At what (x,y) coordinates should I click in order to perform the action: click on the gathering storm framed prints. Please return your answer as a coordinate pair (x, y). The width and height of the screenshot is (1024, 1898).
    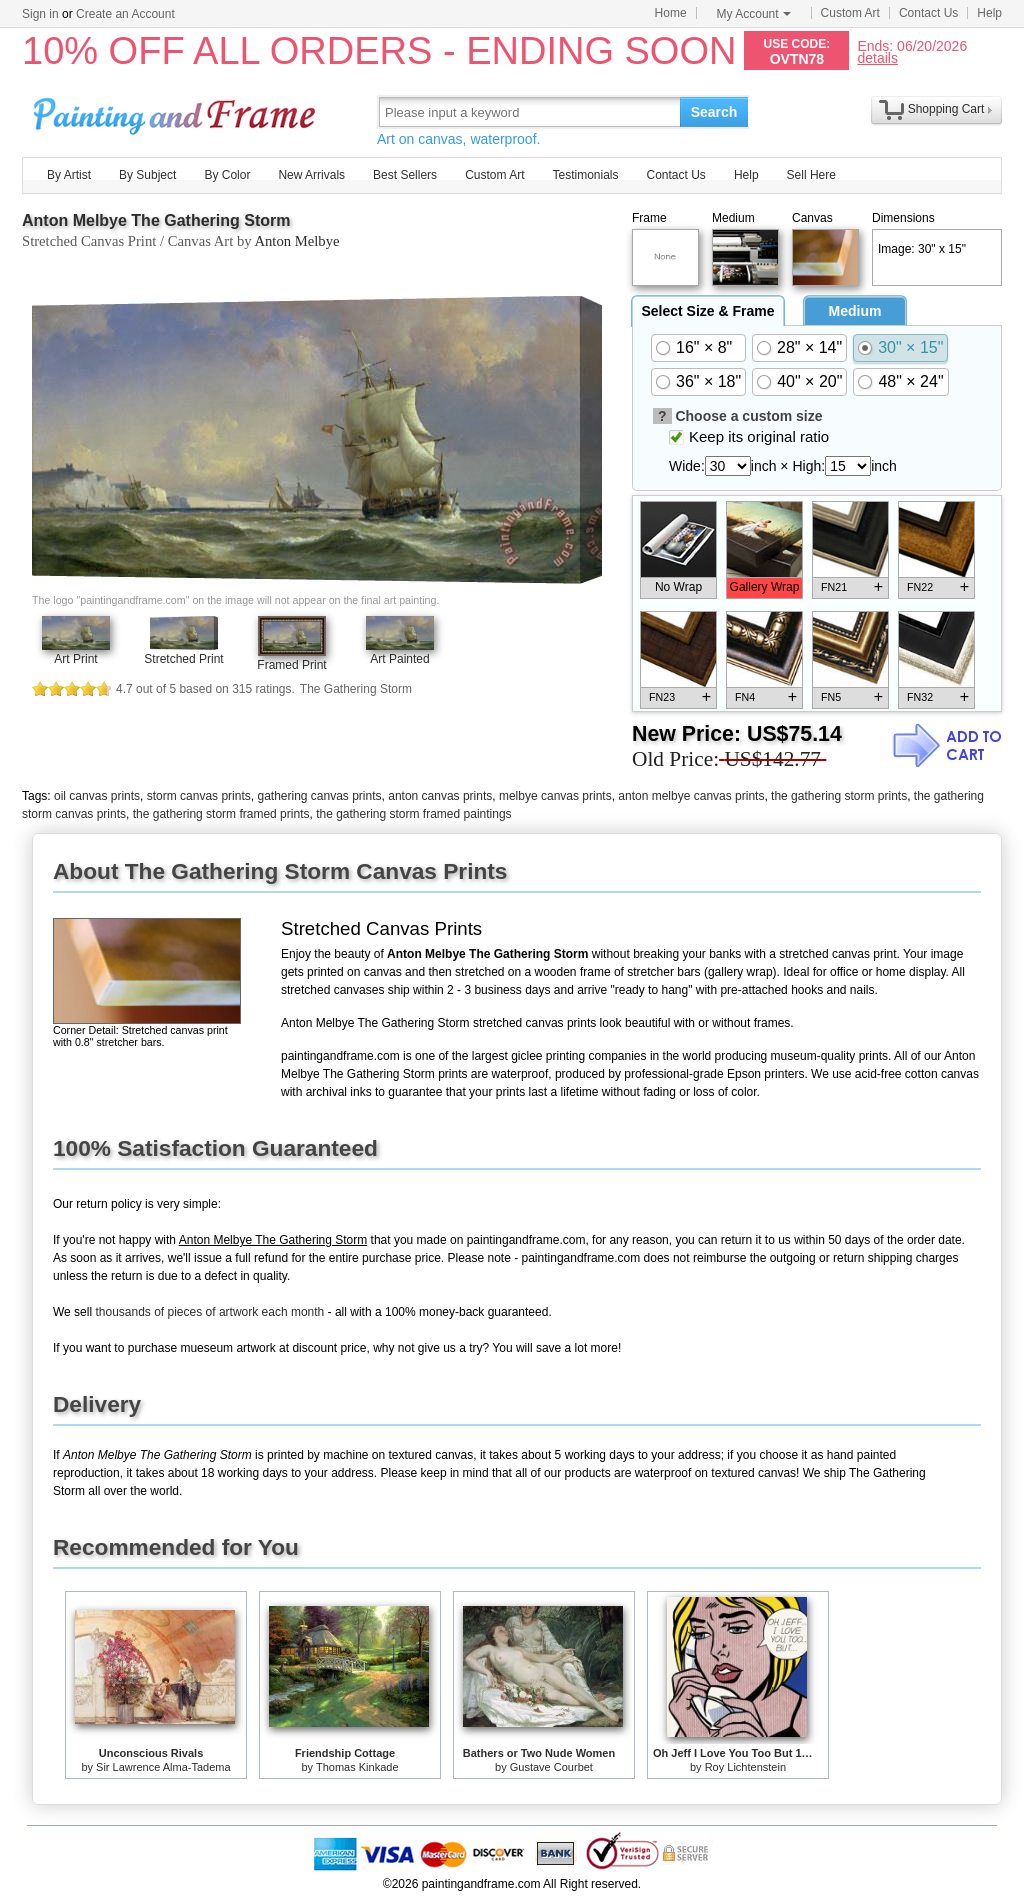
    Looking at the image, I should click on (221, 814).